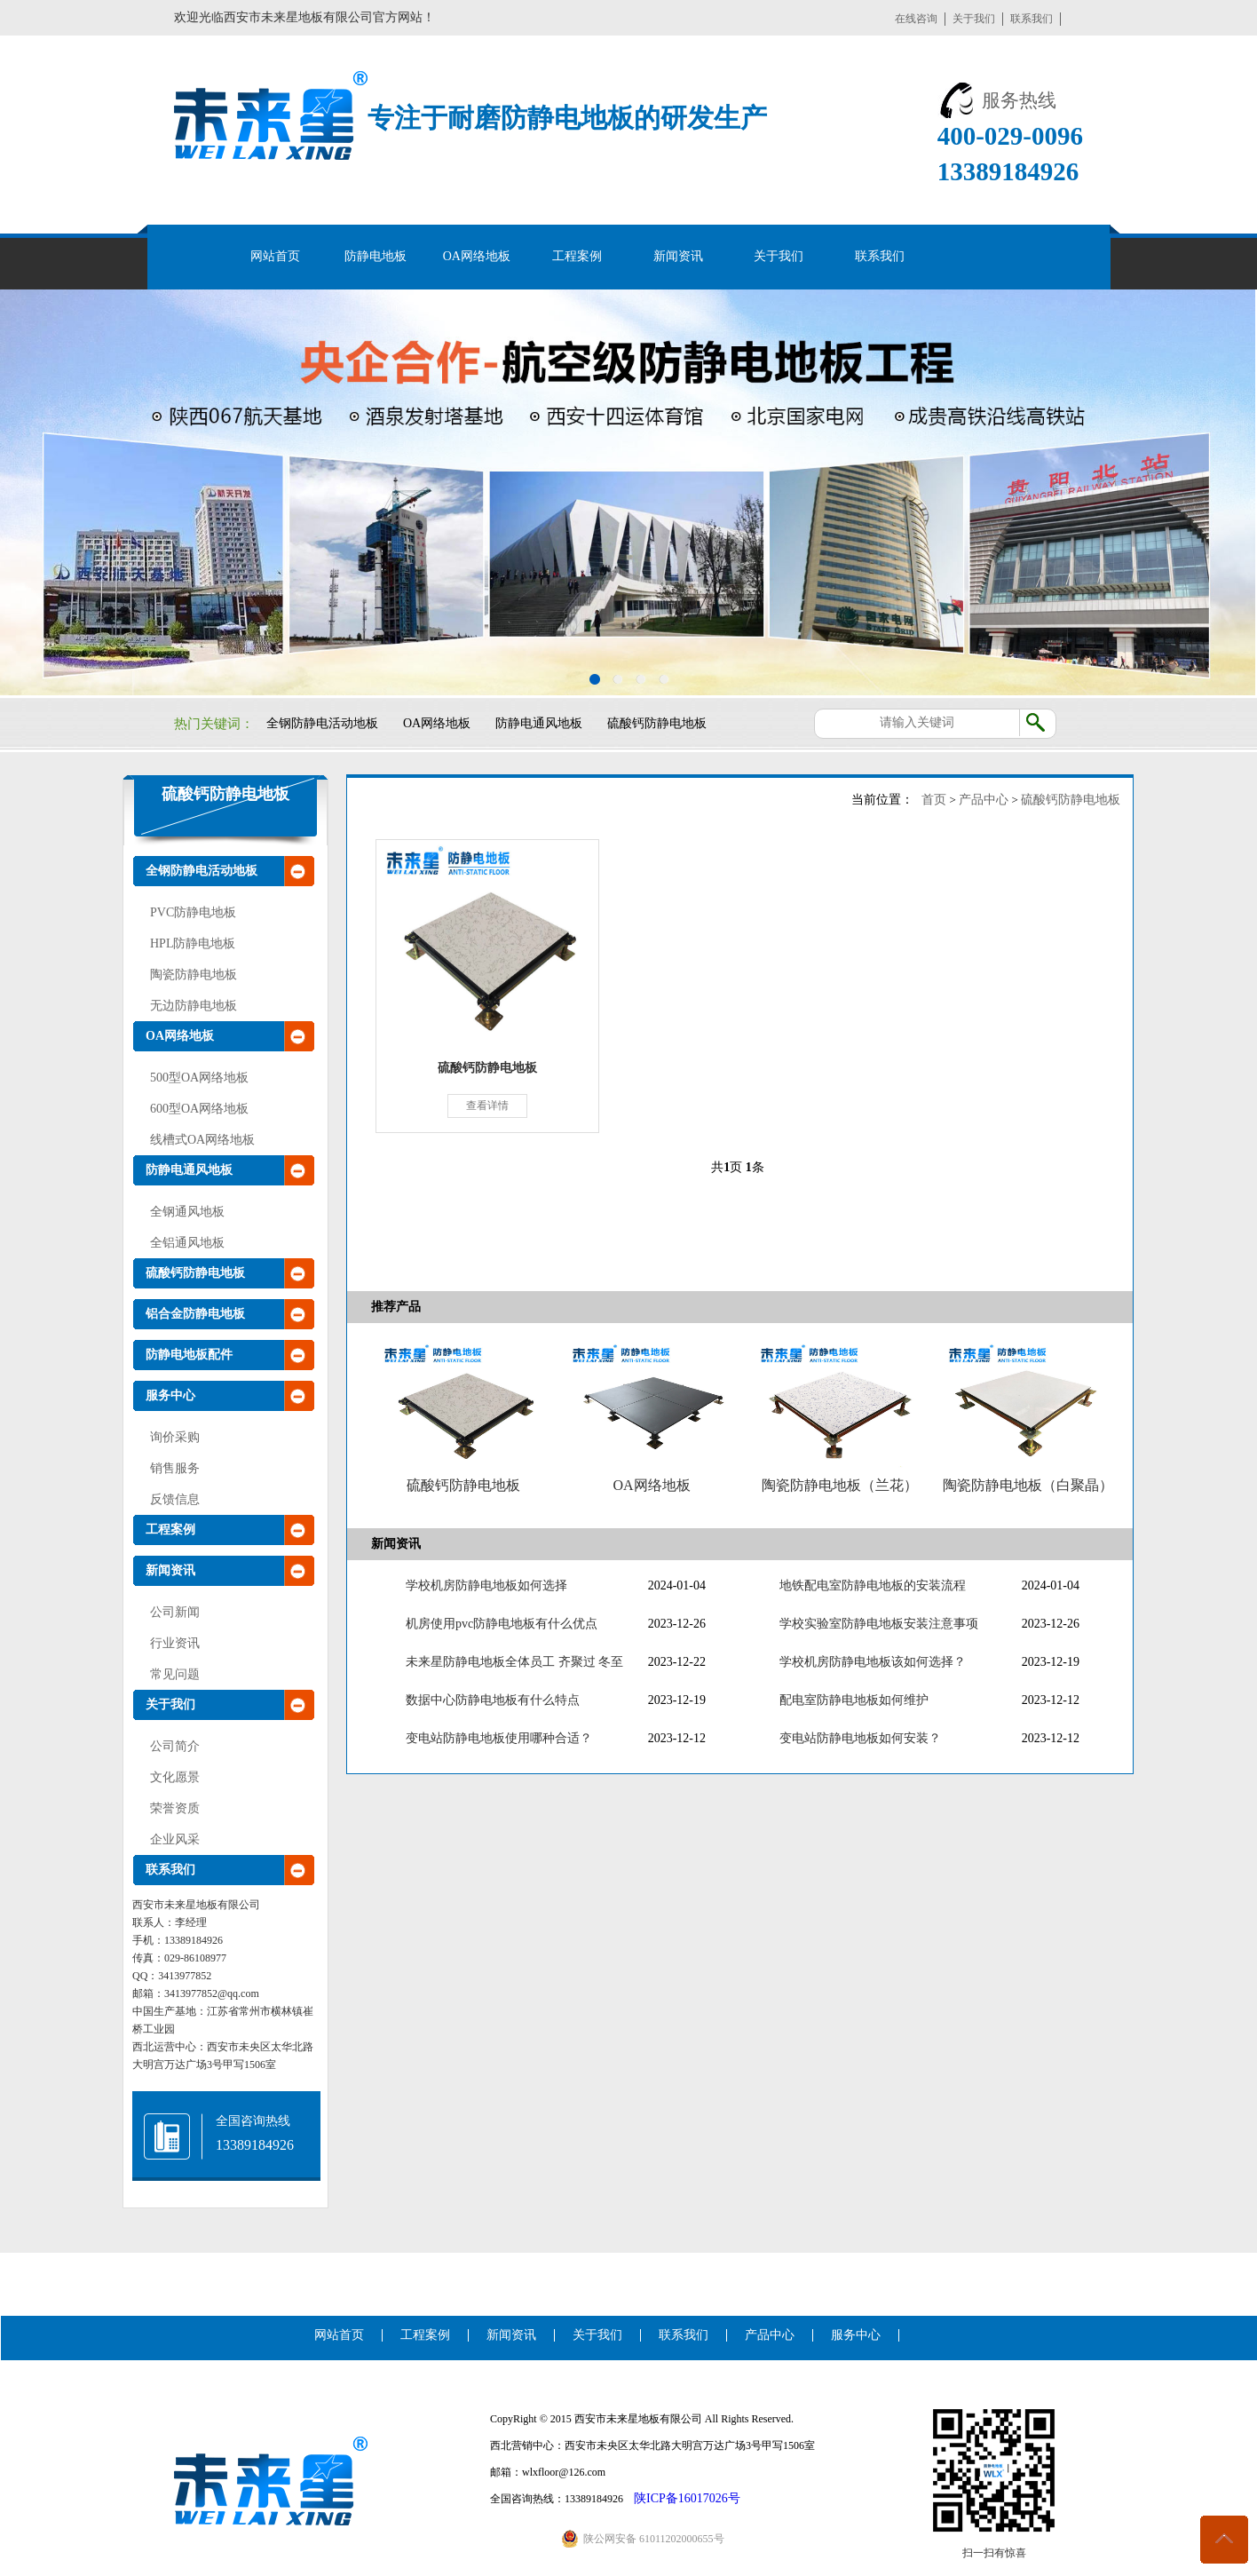 The height and width of the screenshot is (2576, 1257). I want to click on 服务中心, so click(170, 1395).